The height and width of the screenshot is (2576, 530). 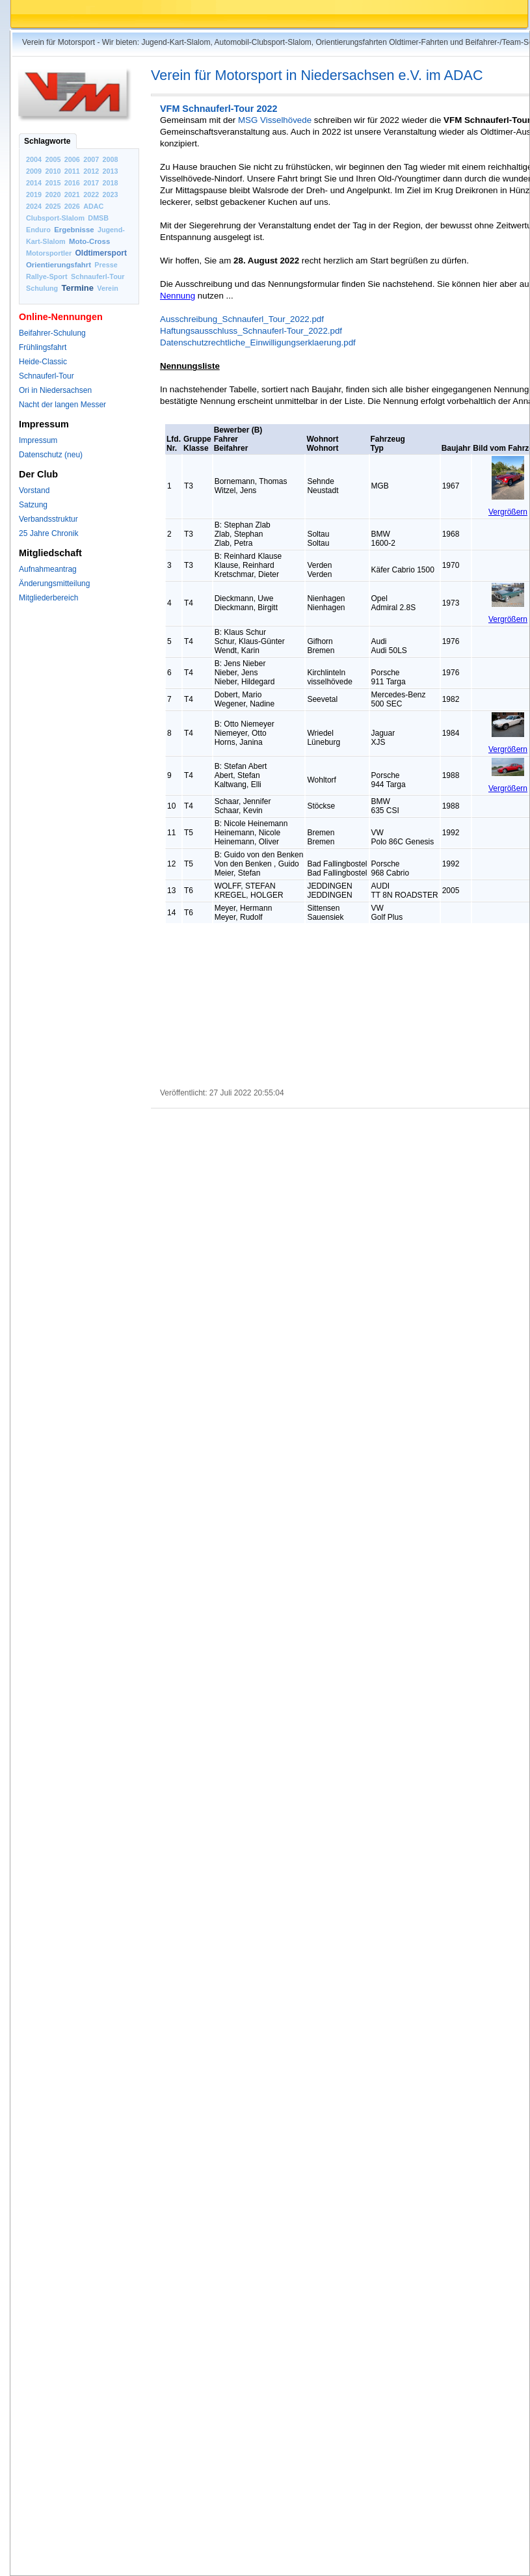 I want to click on Verein für Motorsport in Niedersachsen e.V. im ADAC, so click(x=317, y=75).